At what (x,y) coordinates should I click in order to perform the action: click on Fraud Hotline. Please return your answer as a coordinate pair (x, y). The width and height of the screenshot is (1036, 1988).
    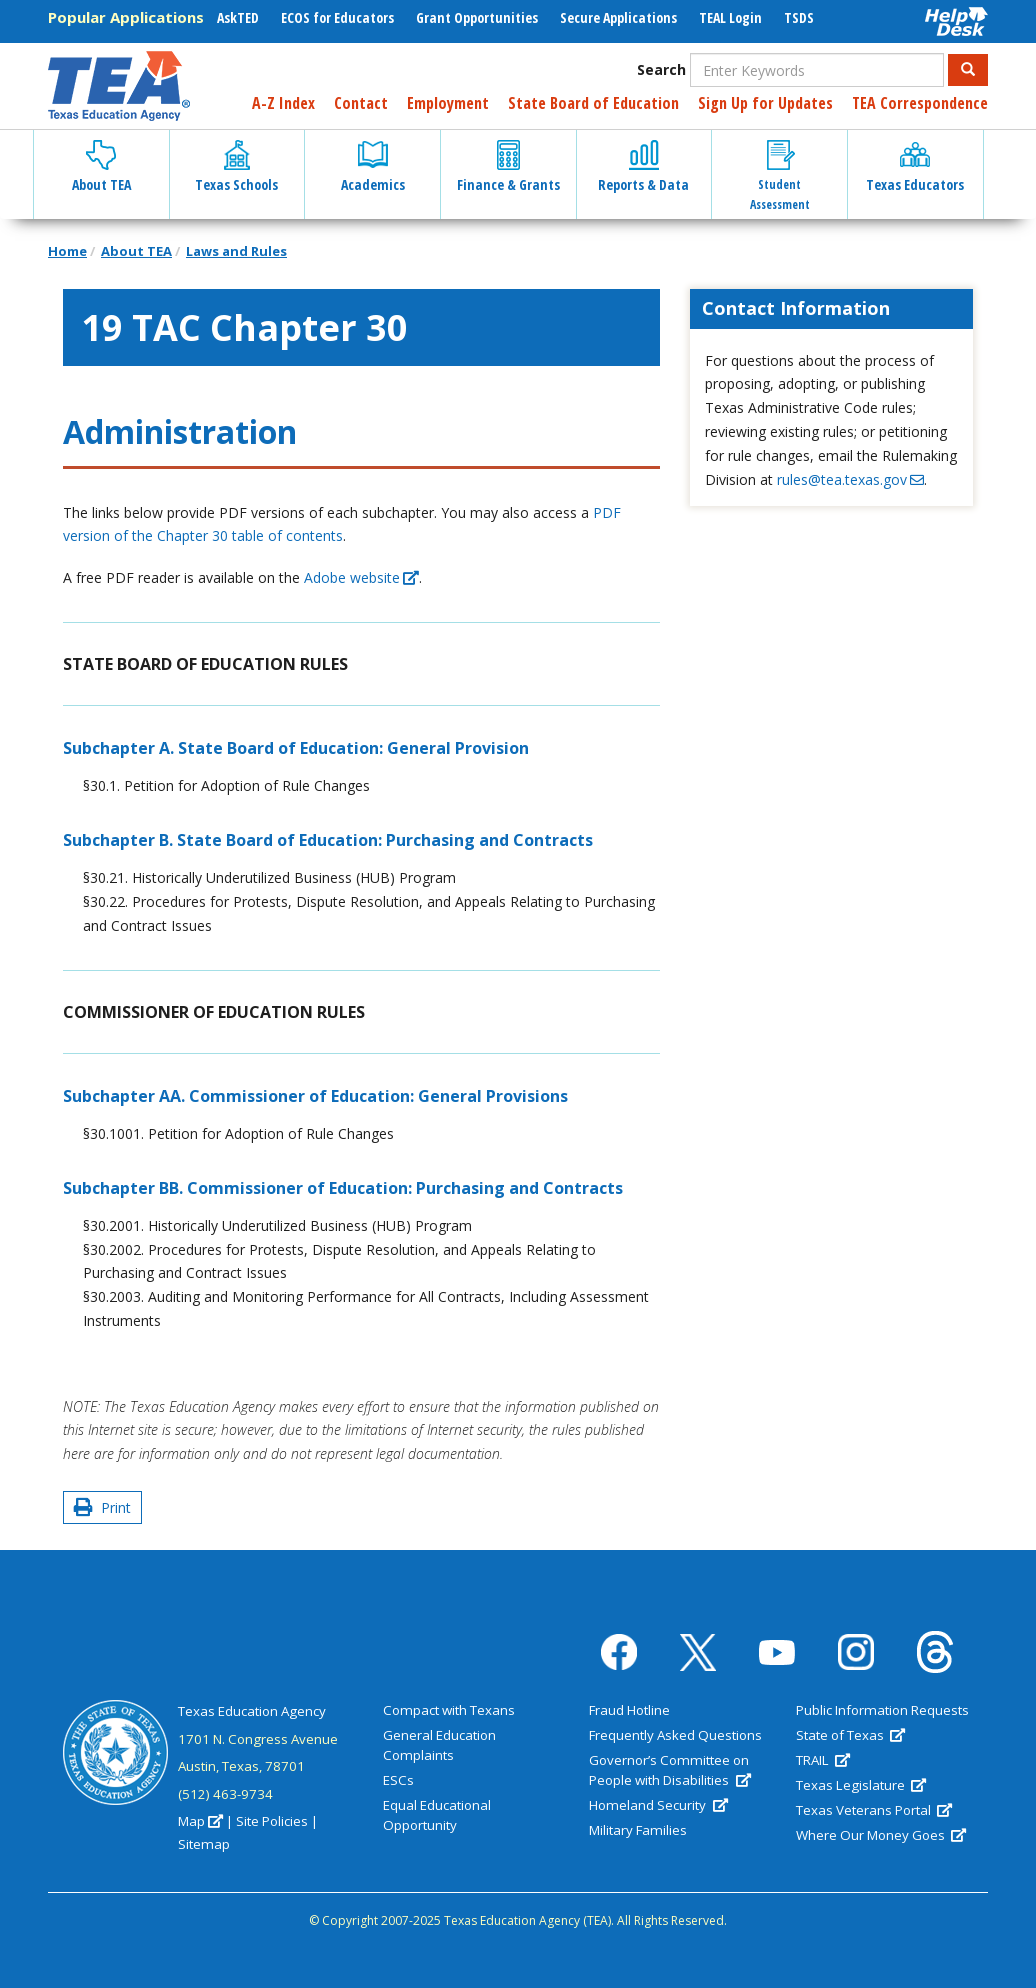
    Looking at the image, I should click on (629, 1710).